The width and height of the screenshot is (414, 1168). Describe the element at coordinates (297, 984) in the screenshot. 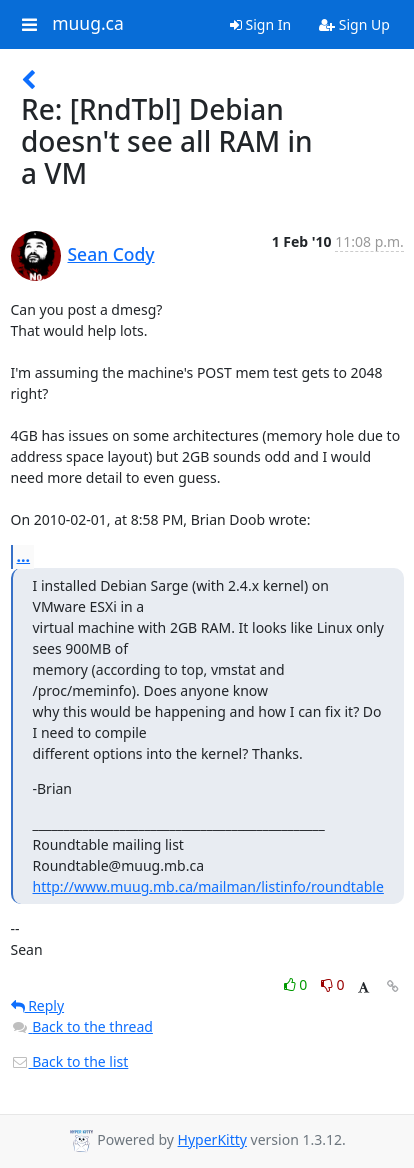

I see `0 [Like thread]` at that location.